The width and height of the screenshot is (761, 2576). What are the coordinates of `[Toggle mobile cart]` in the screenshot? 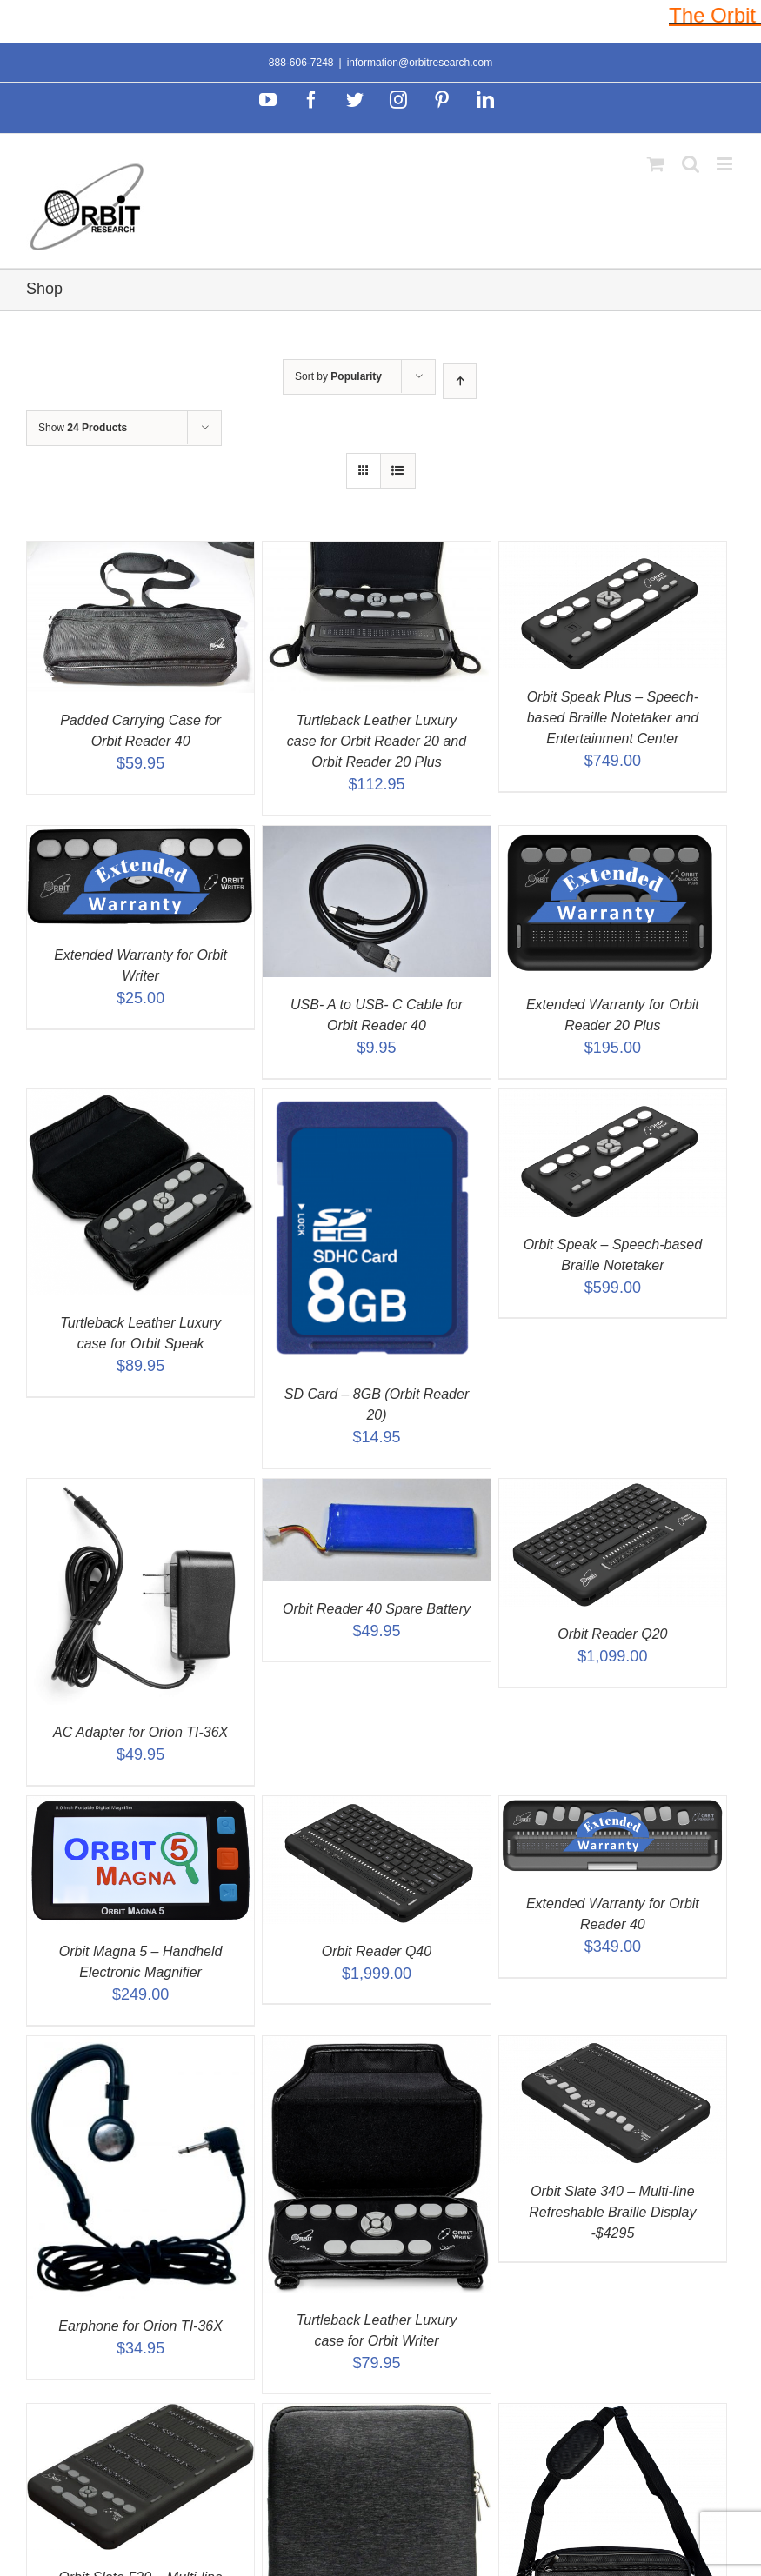 It's located at (655, 164).